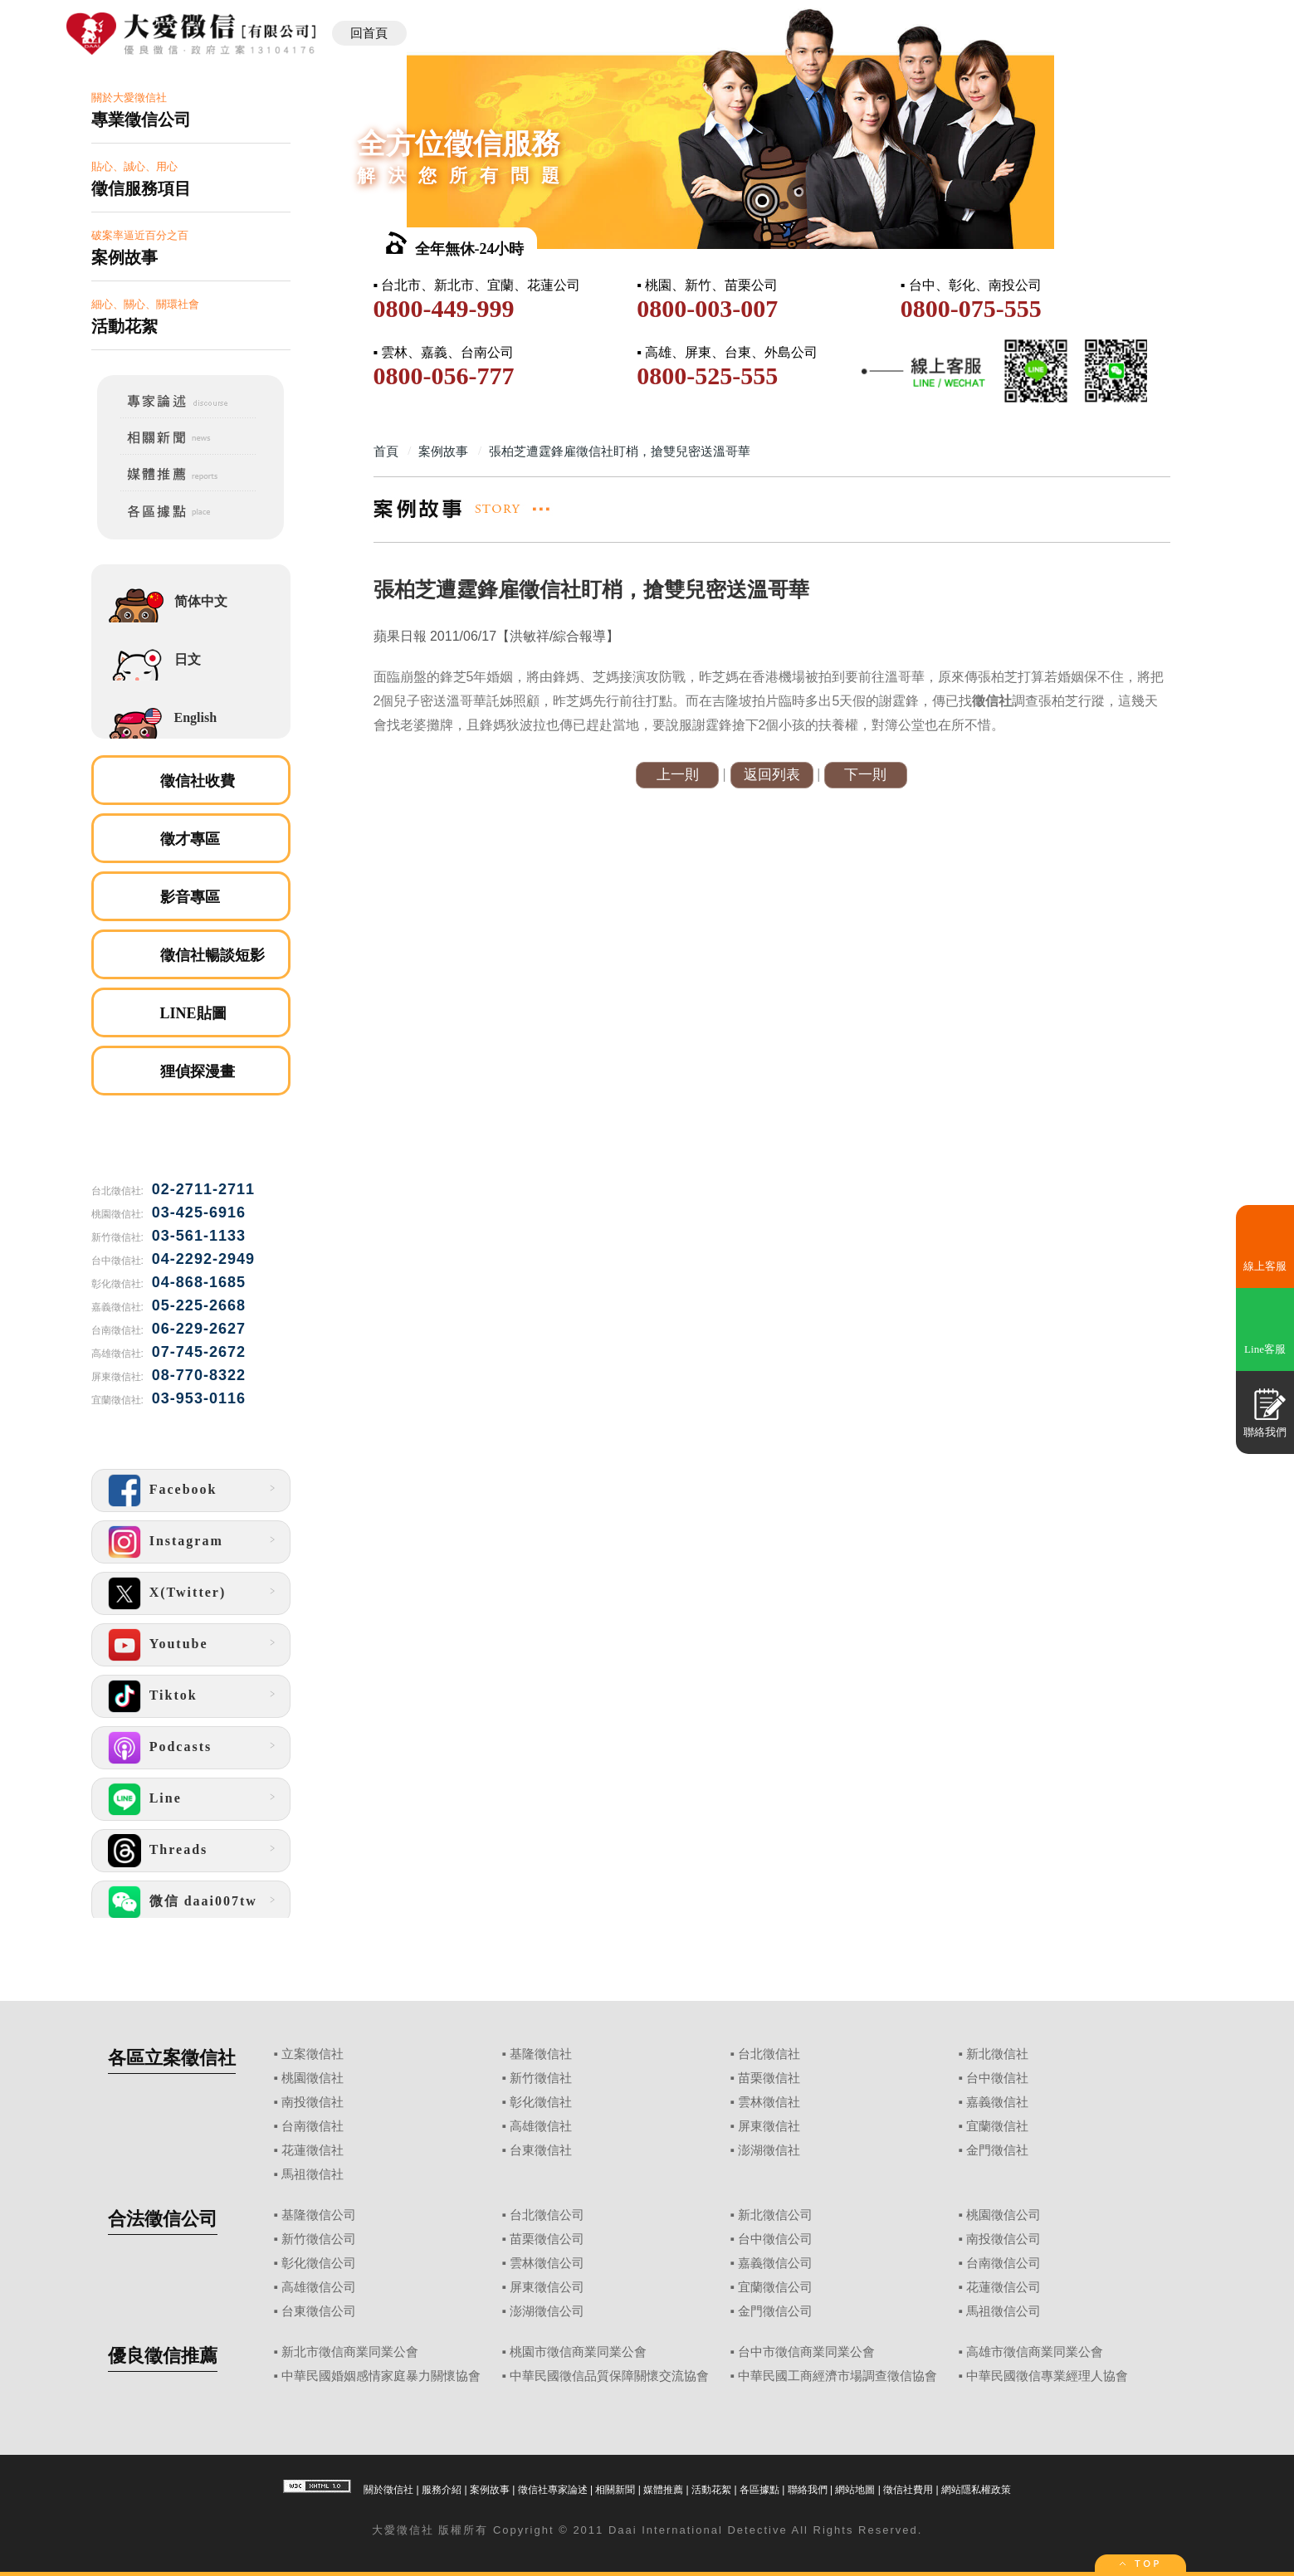 The width and height of the screenshot is (1294, 2576). What do you see at coordinates (769, 2150) in the screenshot?
I see `澎湖徵信社` at bounding box center [769, 2150].